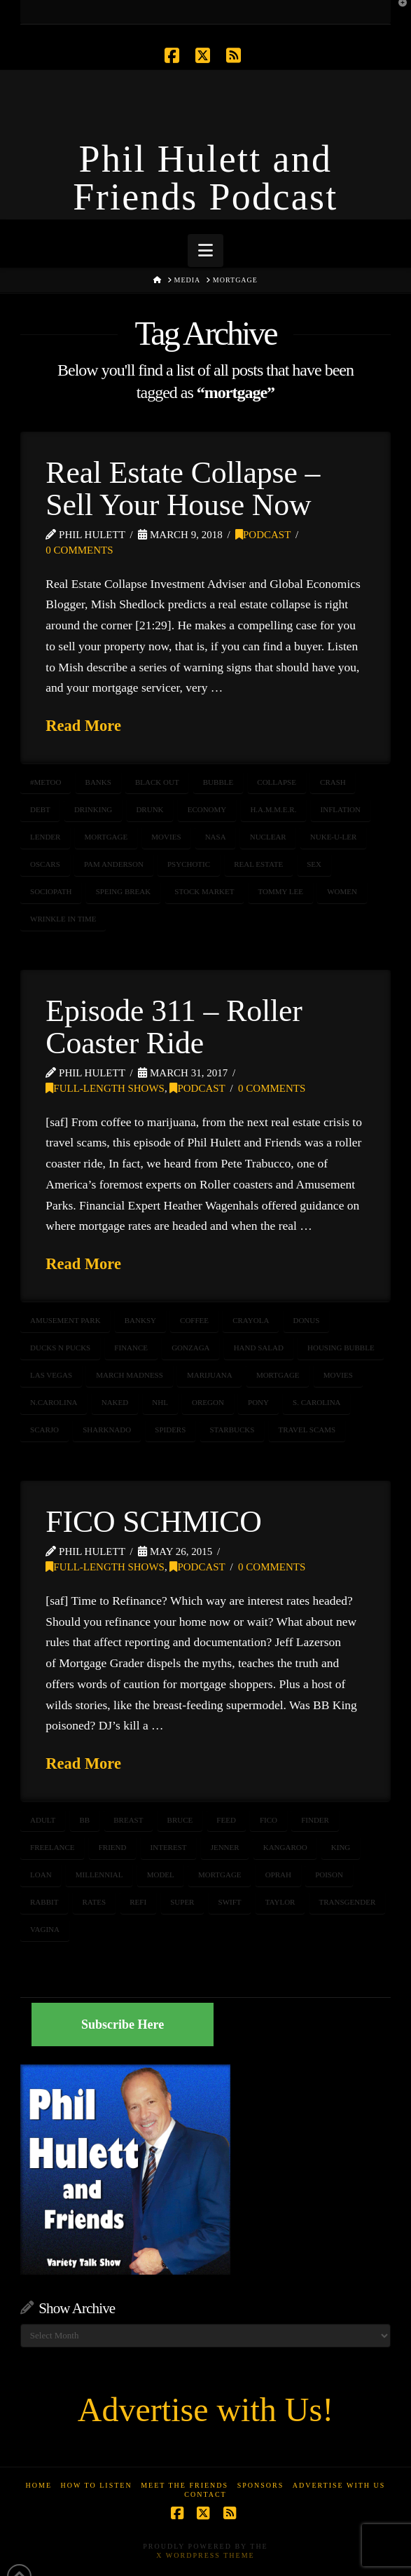 This screenshot has height=2576, width=411. Describe the element at coordinates (209, 1375) in the screenshot. I see `marijuana` at that location.